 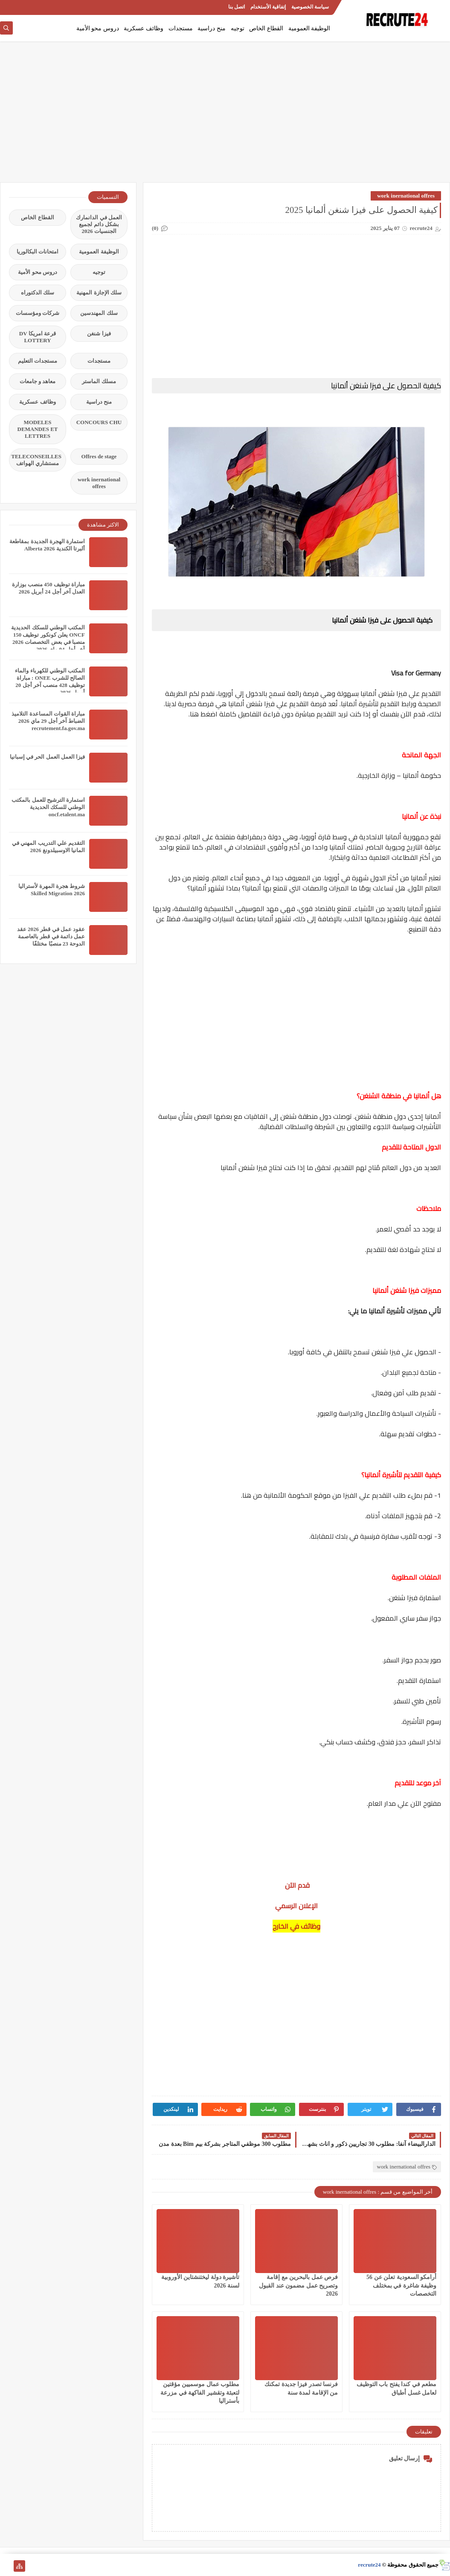 What do you see at coordinates (36, 459) in the screenshot?
I see `TELECONSEILLES مستشاري الهواتف` at bounding box center [36, 459].